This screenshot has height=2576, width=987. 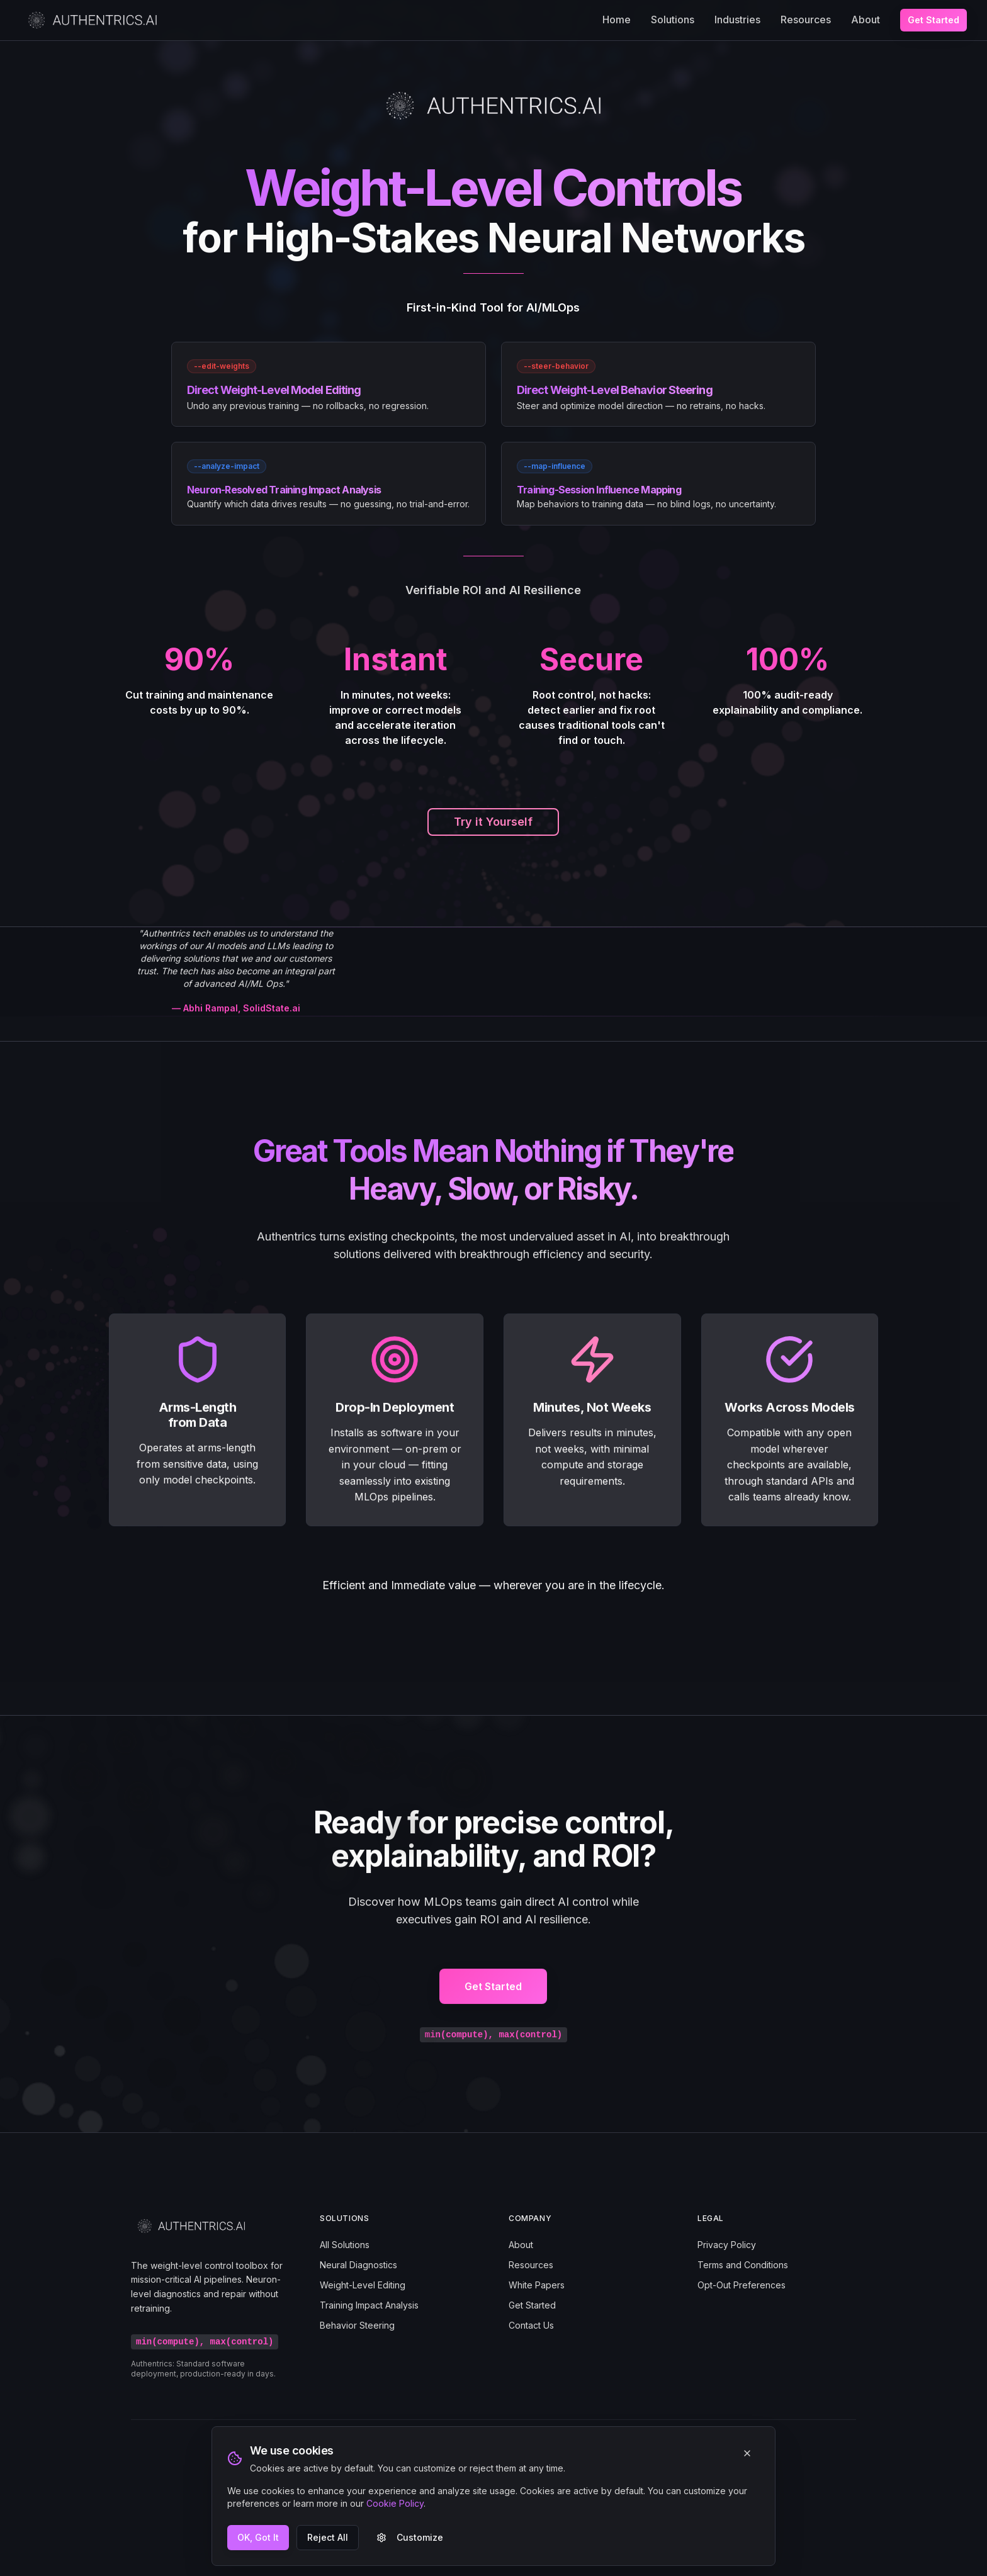 What do you see at coordinates (328, 384) in the screenshot?
I see `[link]` at bounding box center [328, 384].